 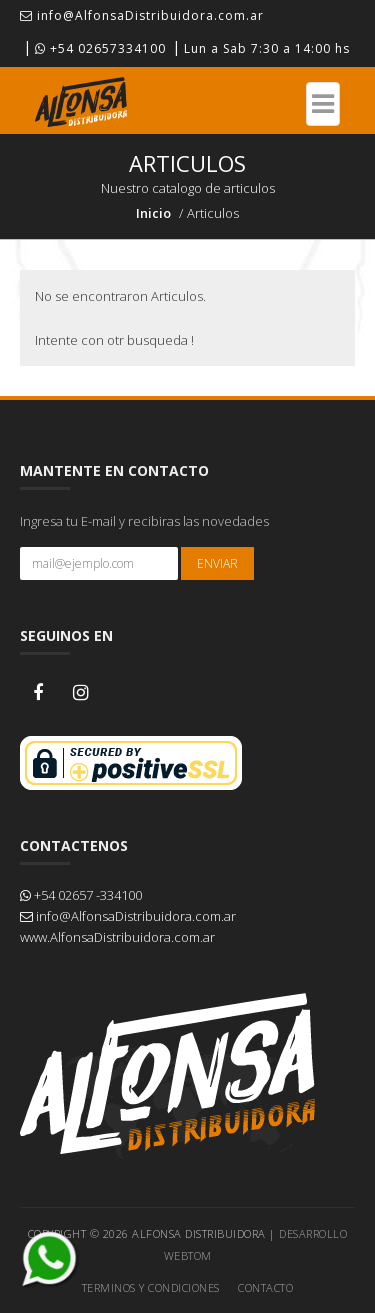 What do you see at coordinates (117, 937) in the screenshot?
I see `www.AlfonsaDistribuidora.com.ar` at bounding box center [117, 937].